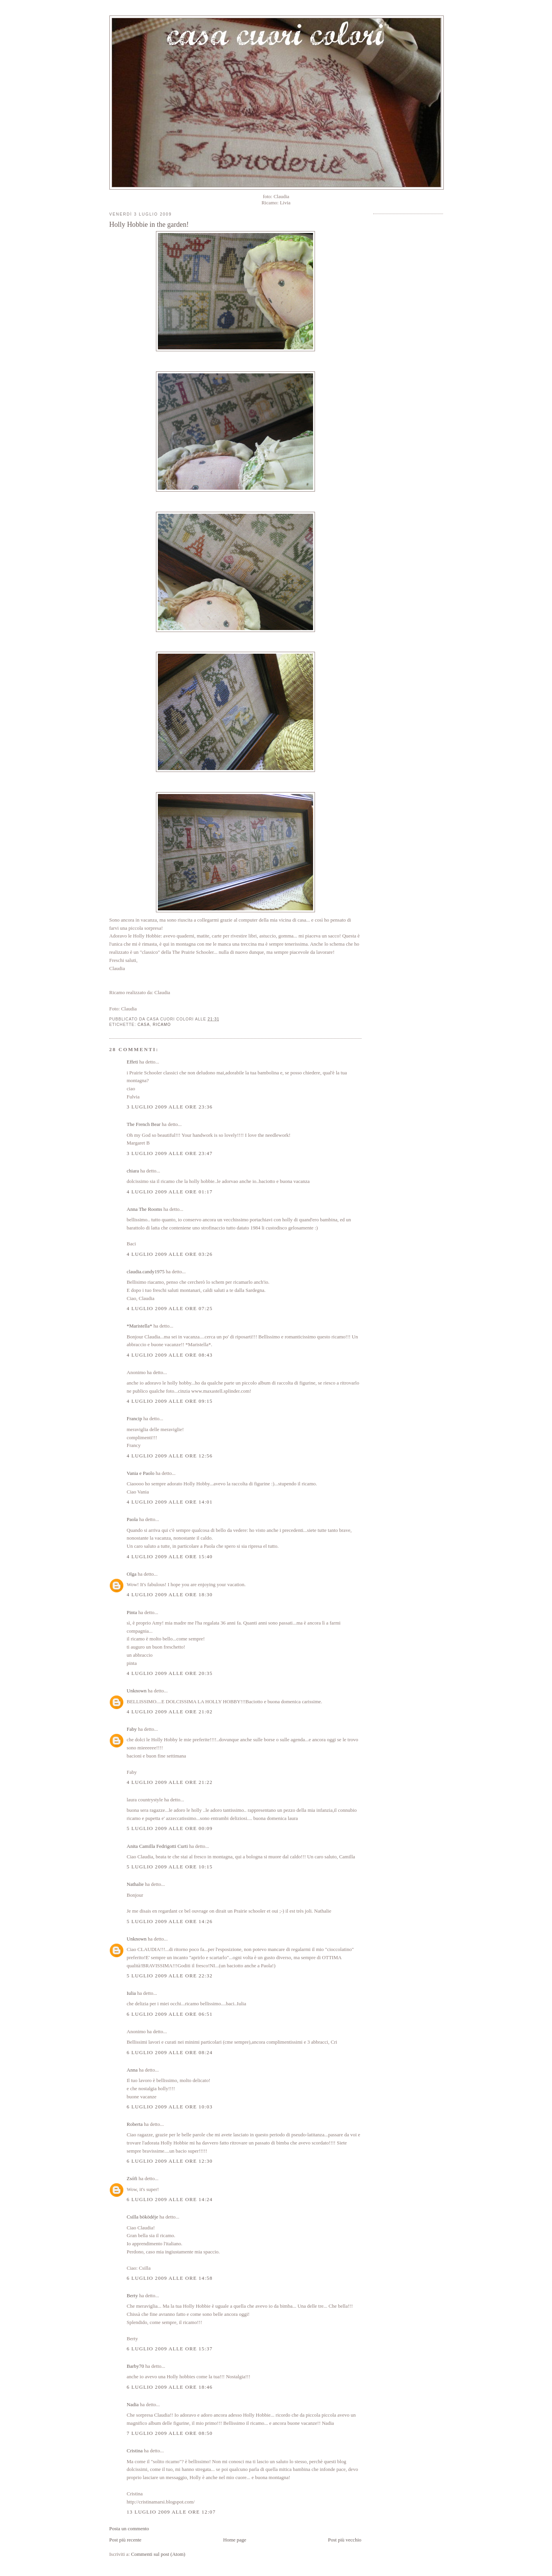  I want to click on 4 luglio 2009 alle ore 21:02, so click(170, 1711).